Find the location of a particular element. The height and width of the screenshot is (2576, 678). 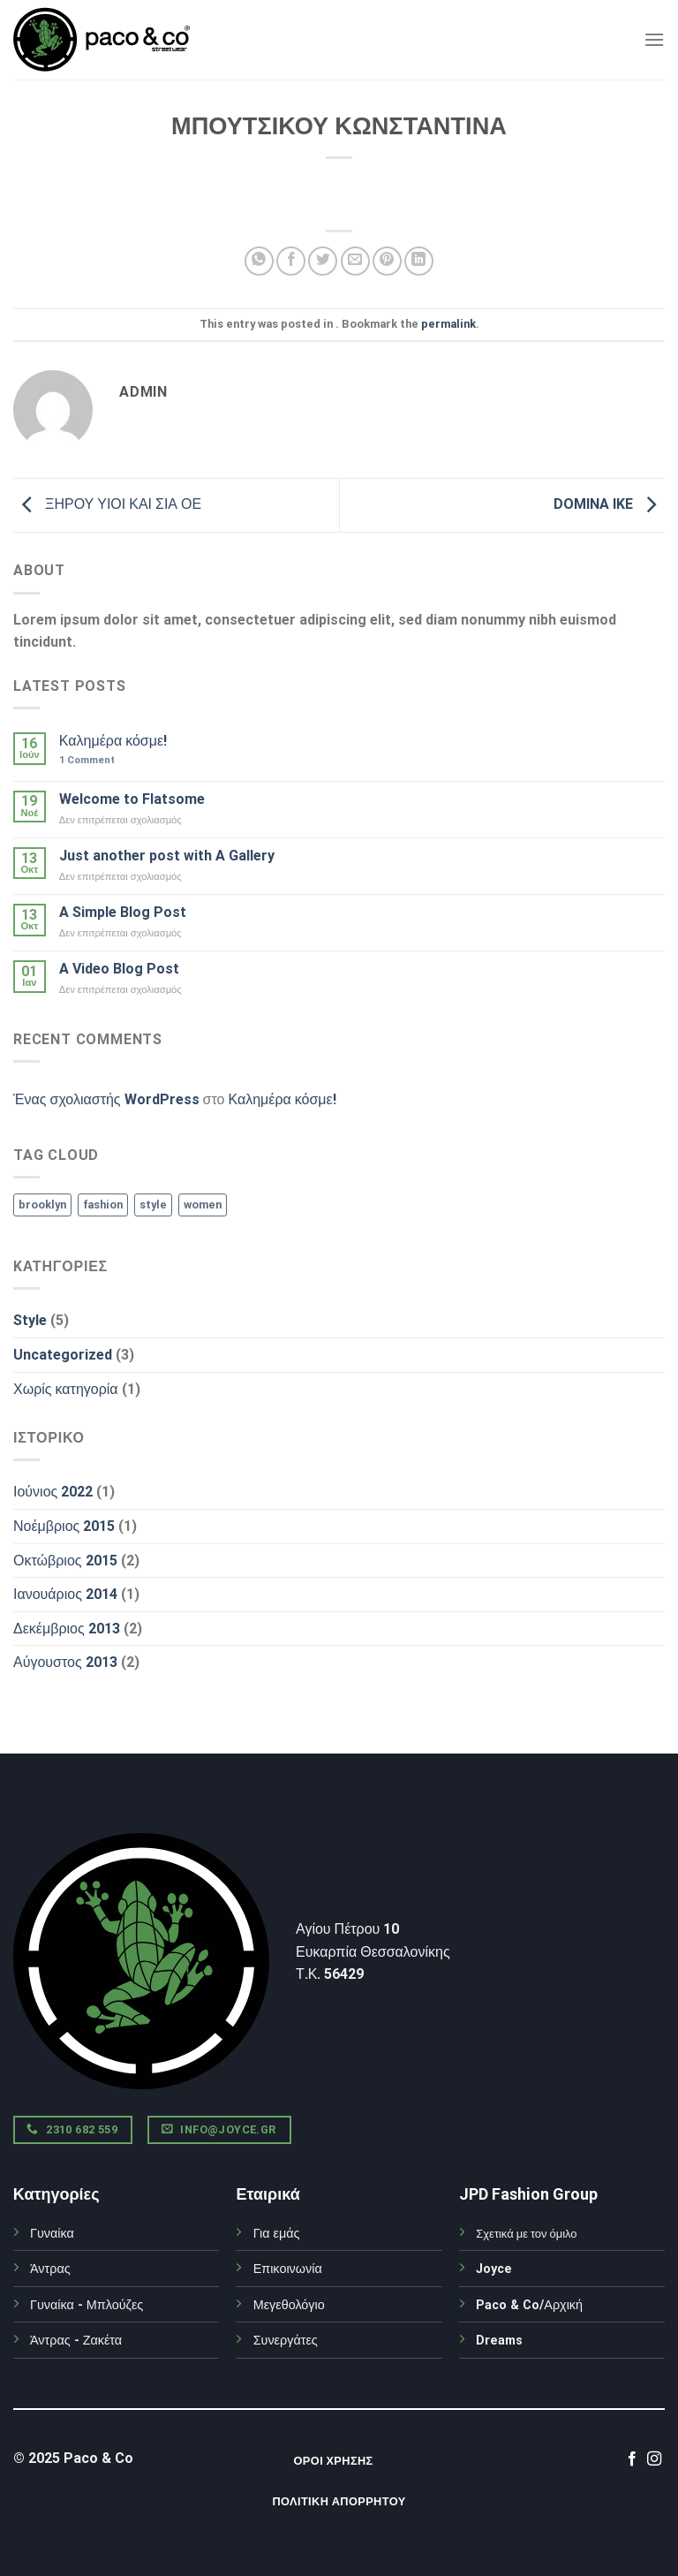

Comment is located at coordinates (87, 760).